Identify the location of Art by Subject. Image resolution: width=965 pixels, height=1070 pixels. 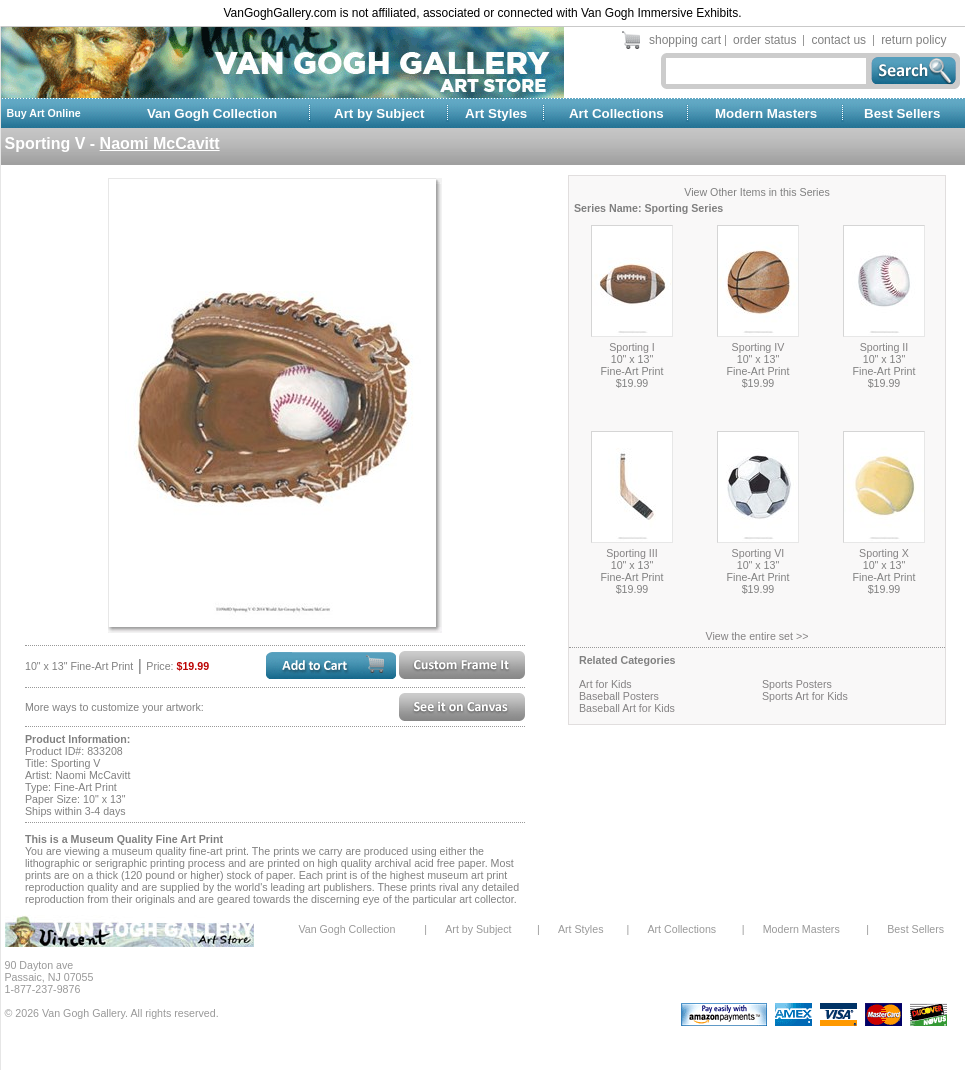
(379, 113).